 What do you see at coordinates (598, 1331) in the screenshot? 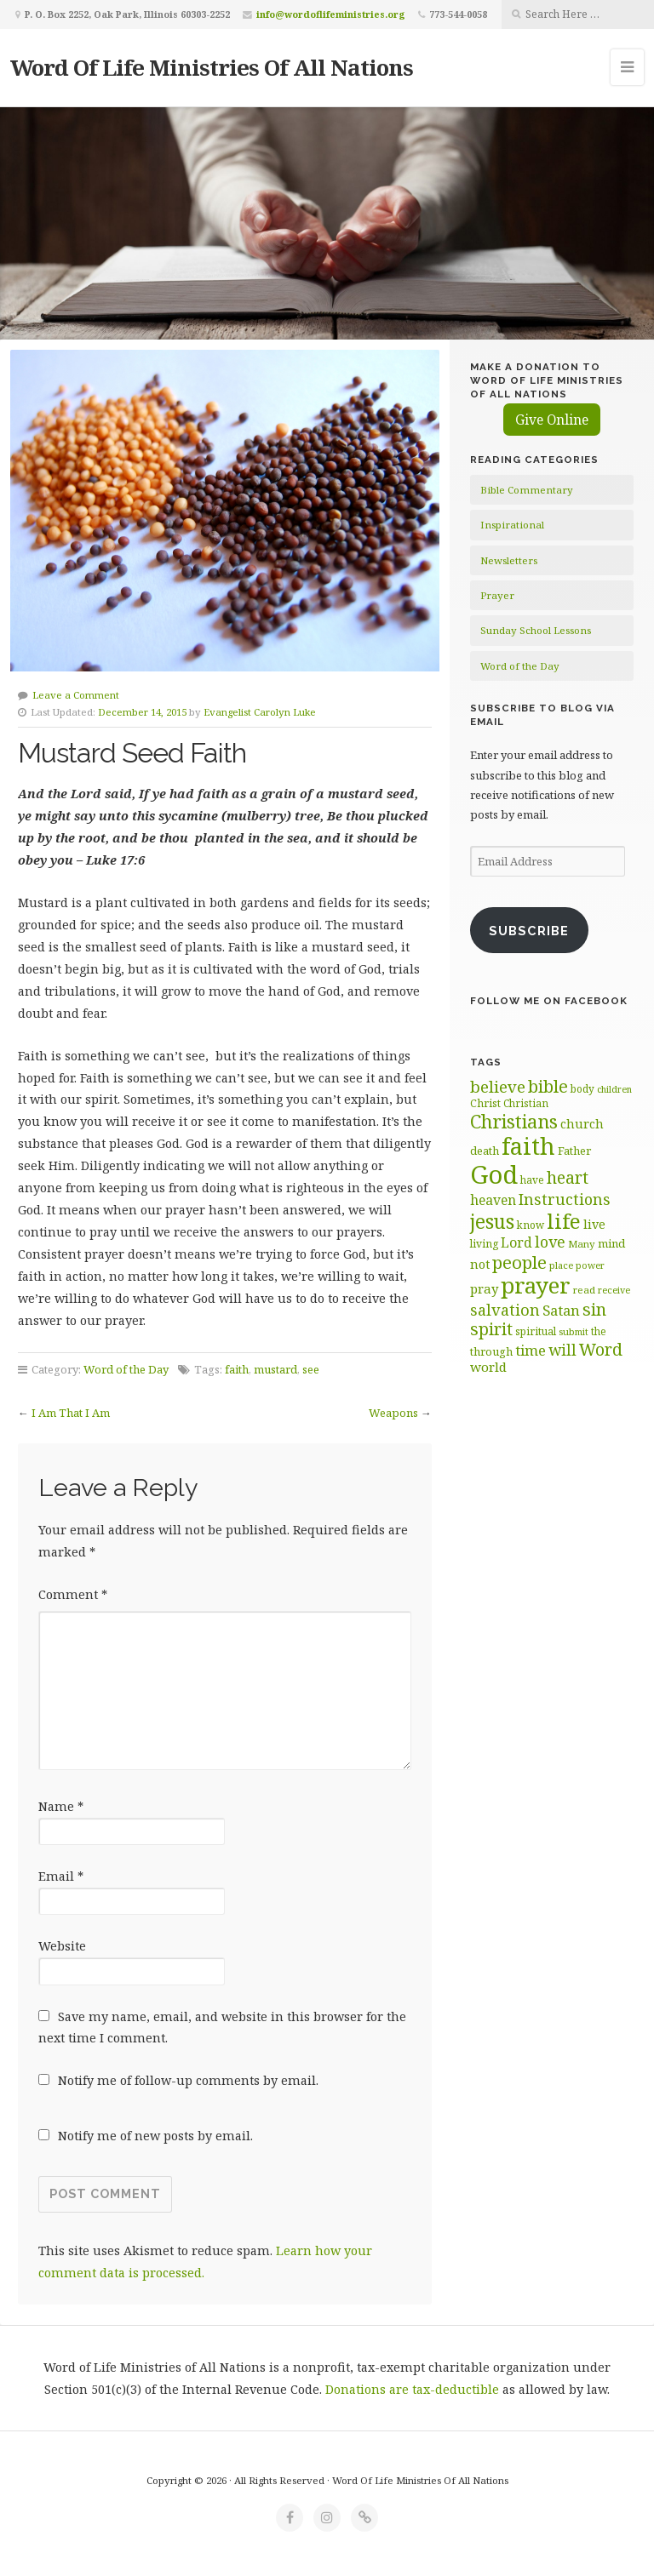
I see `the [the (60 items)]` at bounding box center [598, 1331].